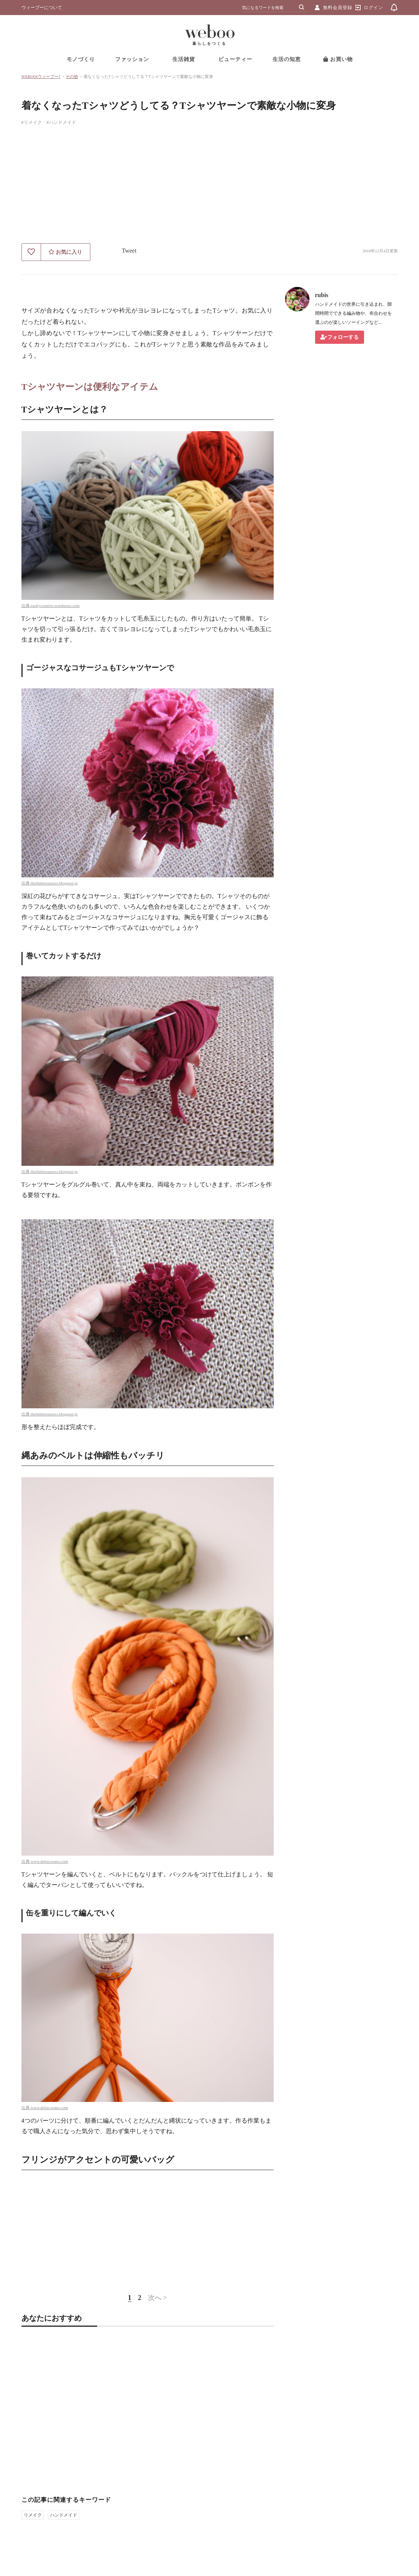  Describe the element at coordinates (72, 76) in the screenshot. I see `その他` at that location.